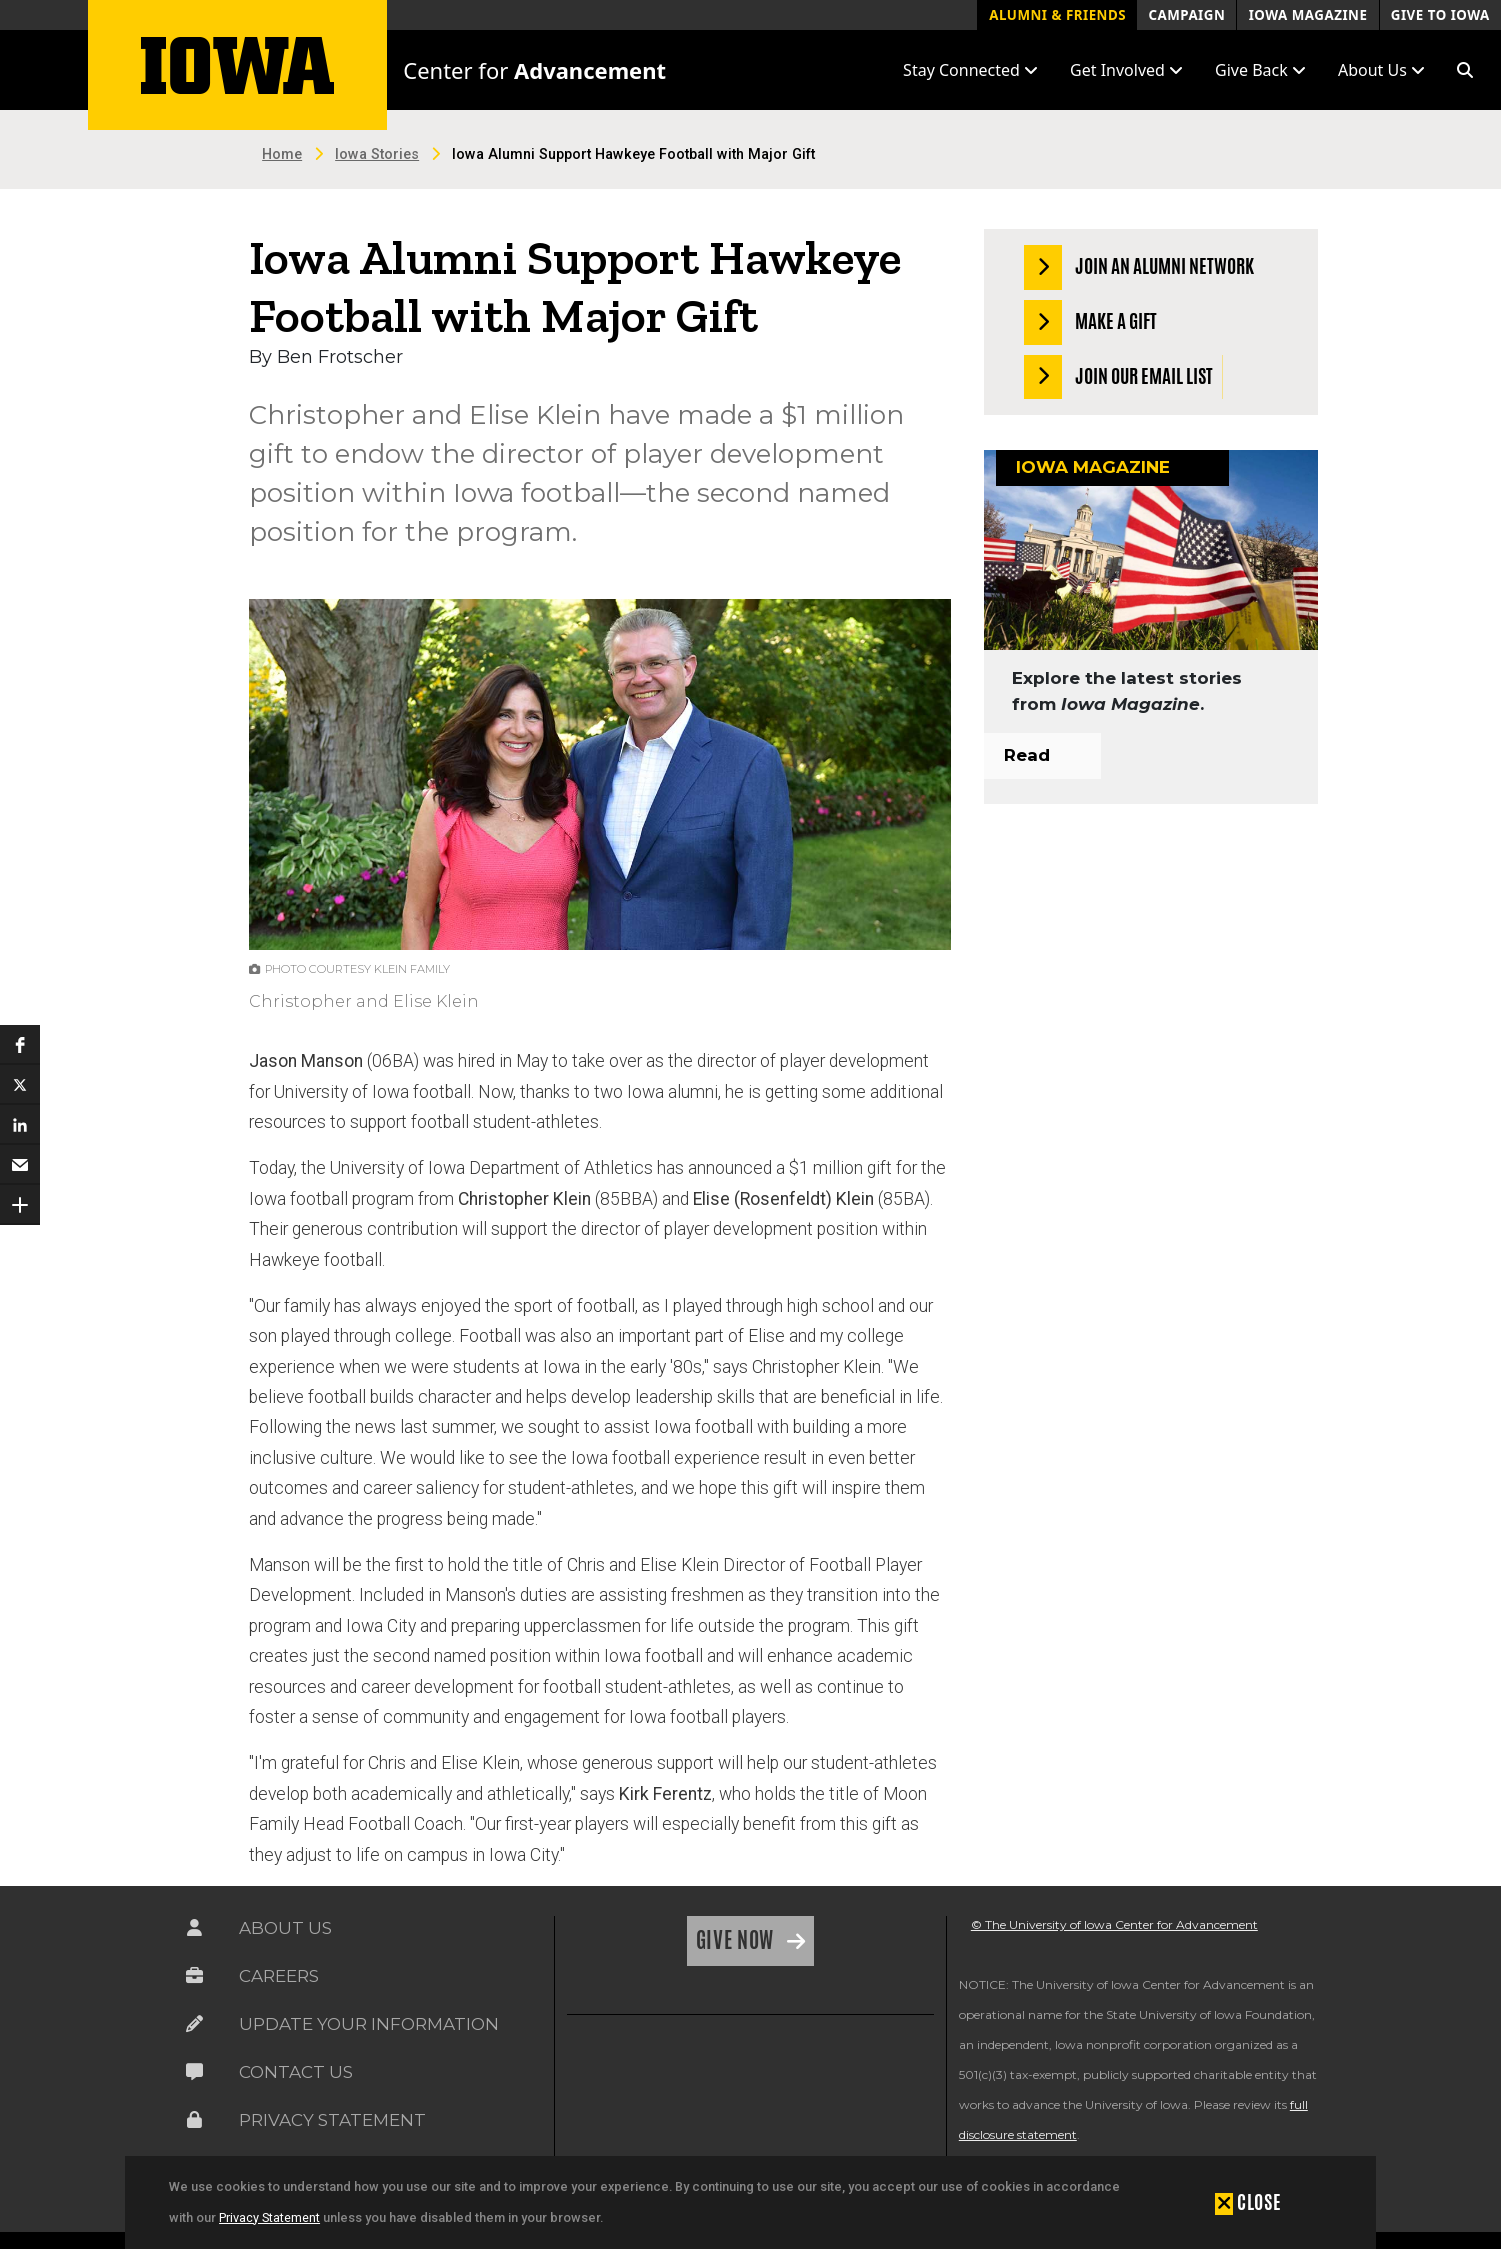  What do you see at coordinates (534, 70) in the screenshot?
I see `Center for` at bounding box center [534, 70].